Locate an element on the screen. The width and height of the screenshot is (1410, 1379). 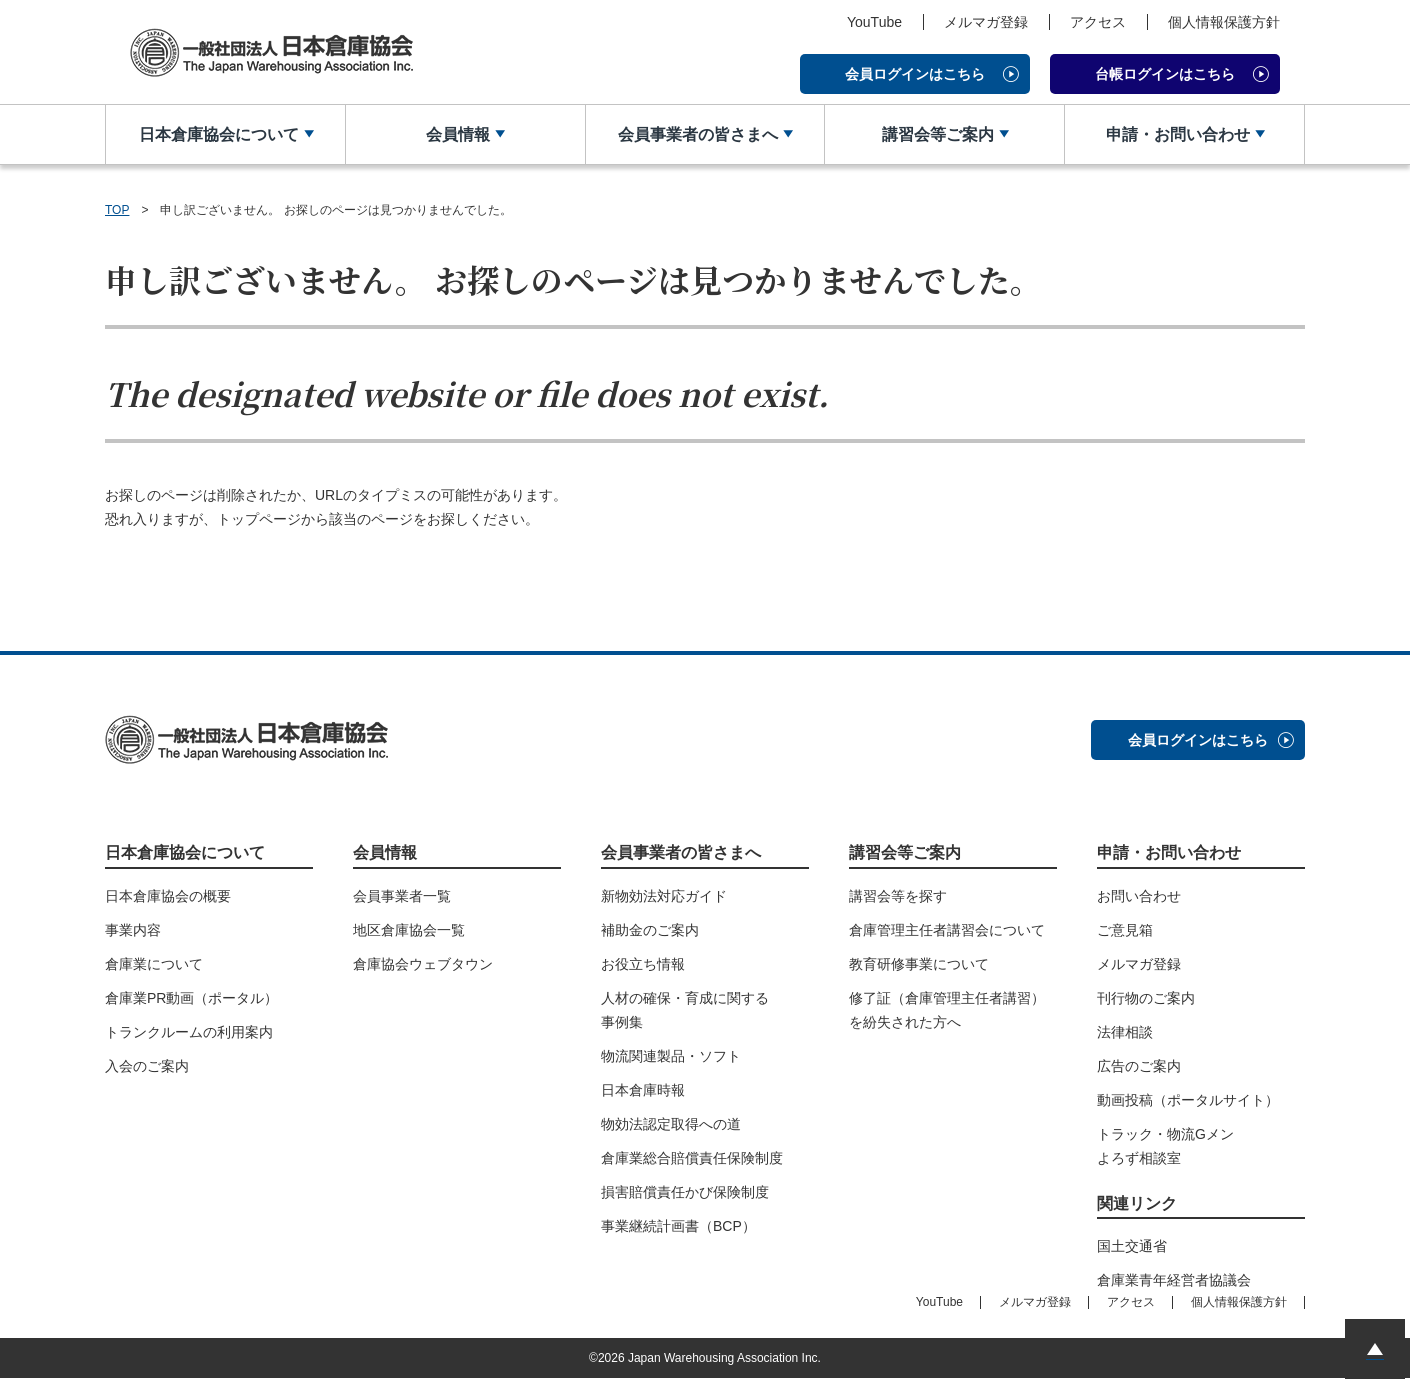
日本倉庫協会について is located at coordinates (218, 134).